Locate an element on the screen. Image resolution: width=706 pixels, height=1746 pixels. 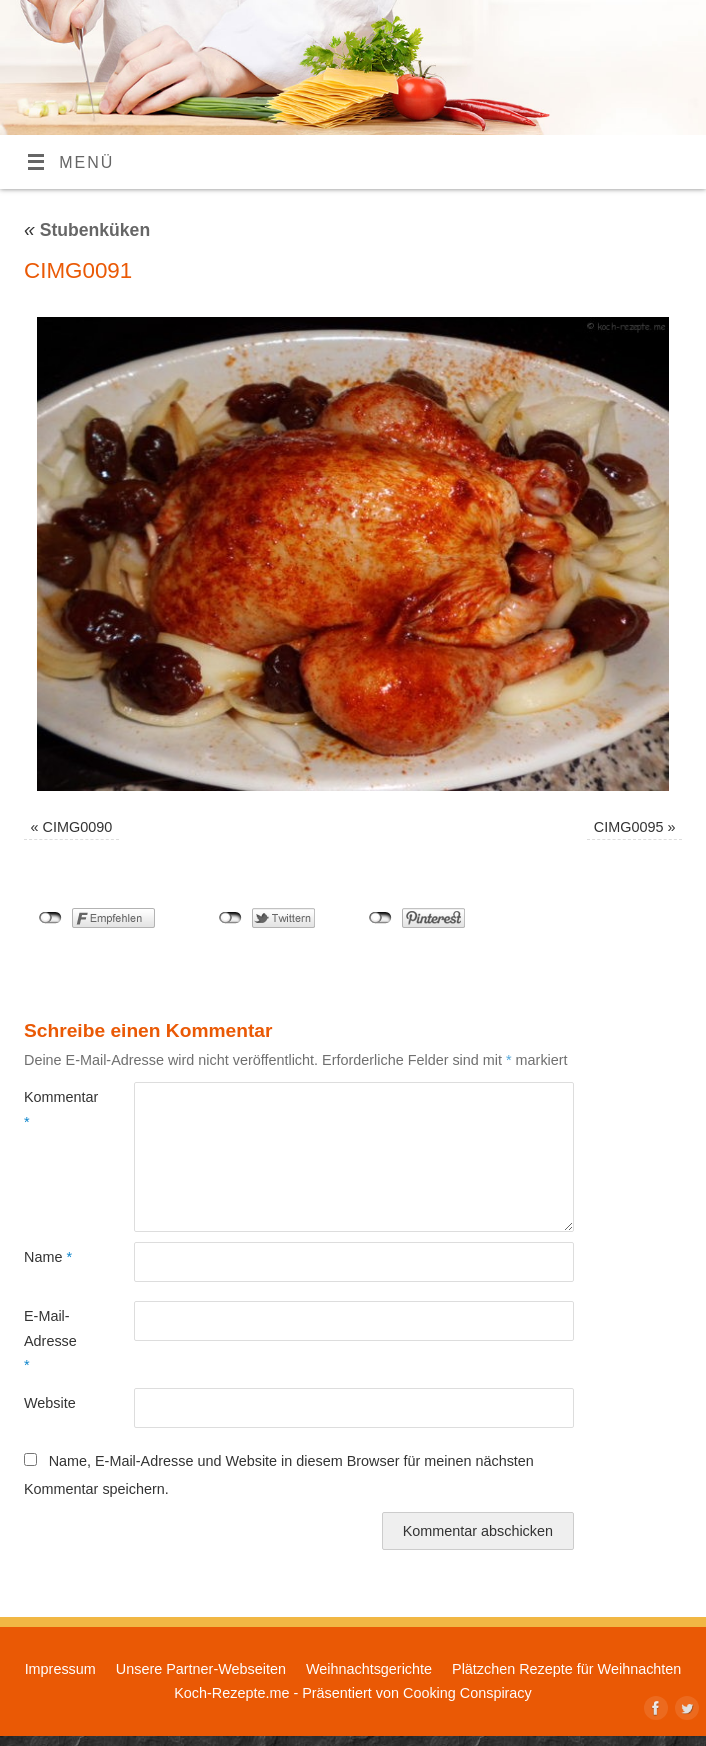
Koch-Rezepte.me is located at coordinates (231, 1693).